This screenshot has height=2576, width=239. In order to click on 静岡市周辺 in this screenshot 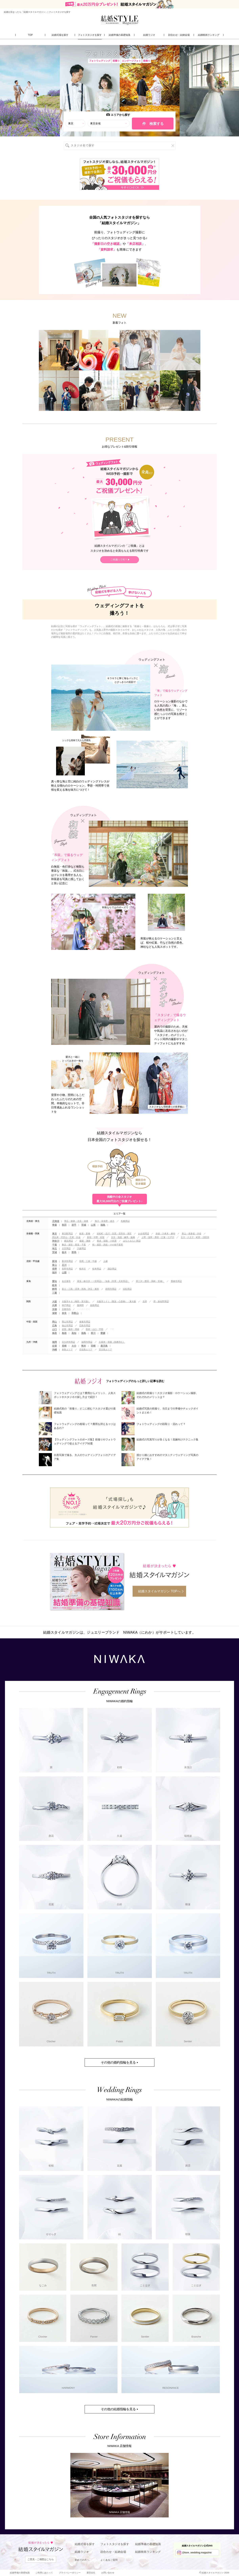, I will do `click(110, 1289)`.